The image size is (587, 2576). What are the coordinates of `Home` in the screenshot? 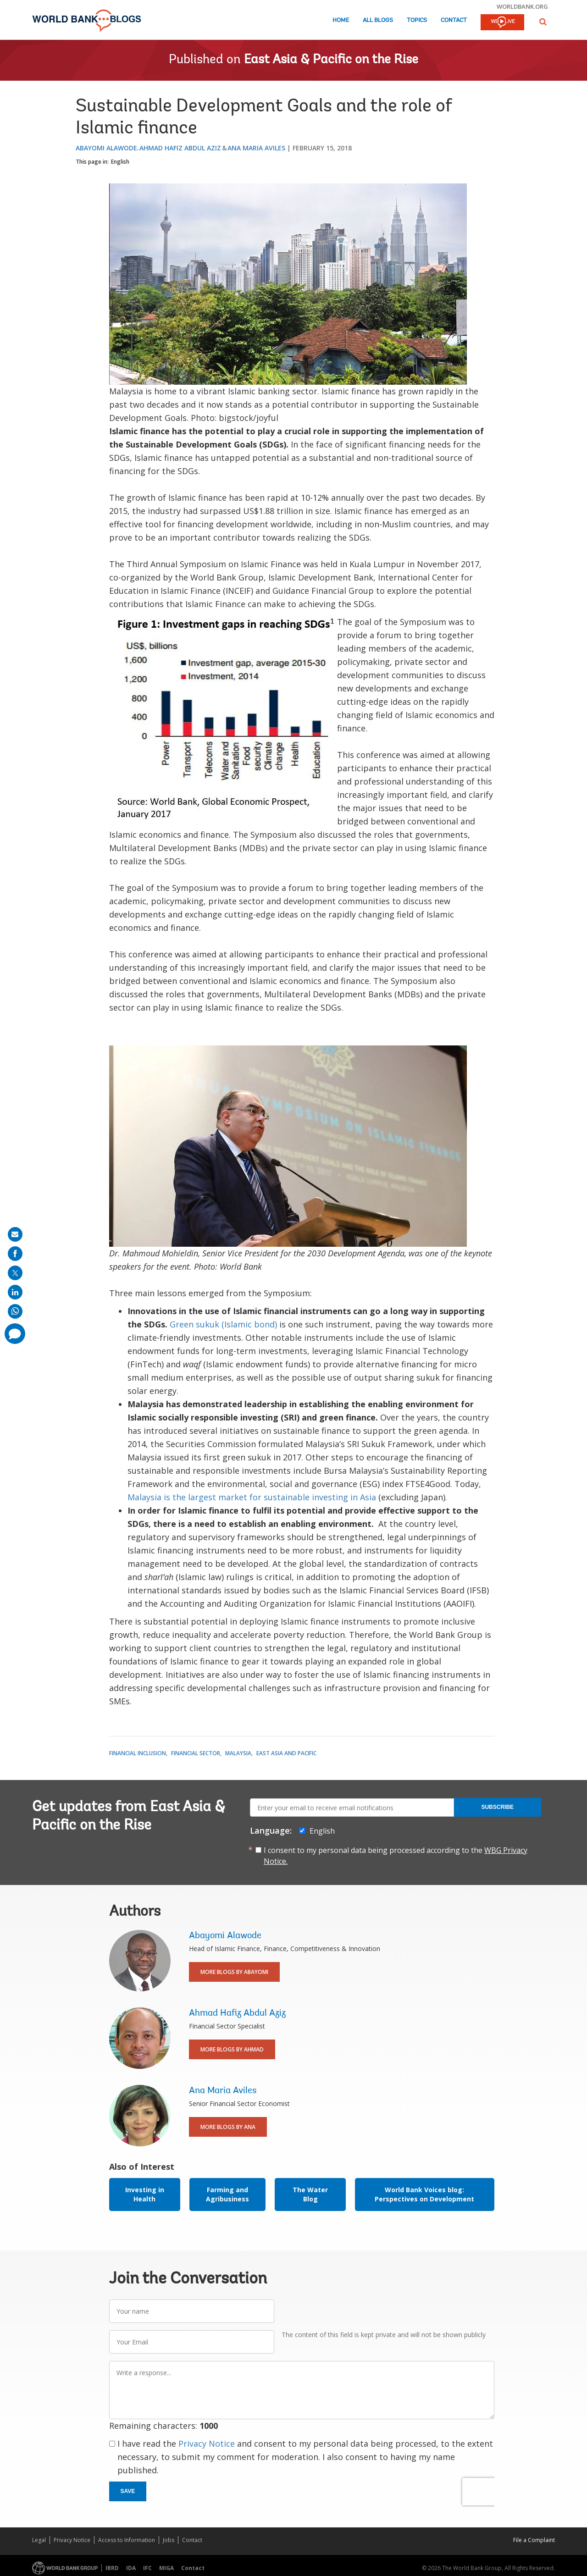 It's located at (340, 20).